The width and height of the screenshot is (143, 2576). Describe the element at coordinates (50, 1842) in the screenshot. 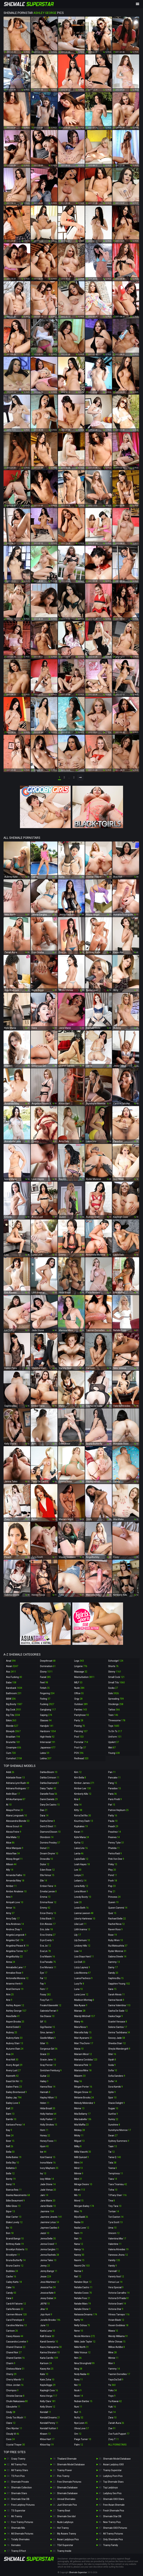

I see `Domino Presley` at that location.